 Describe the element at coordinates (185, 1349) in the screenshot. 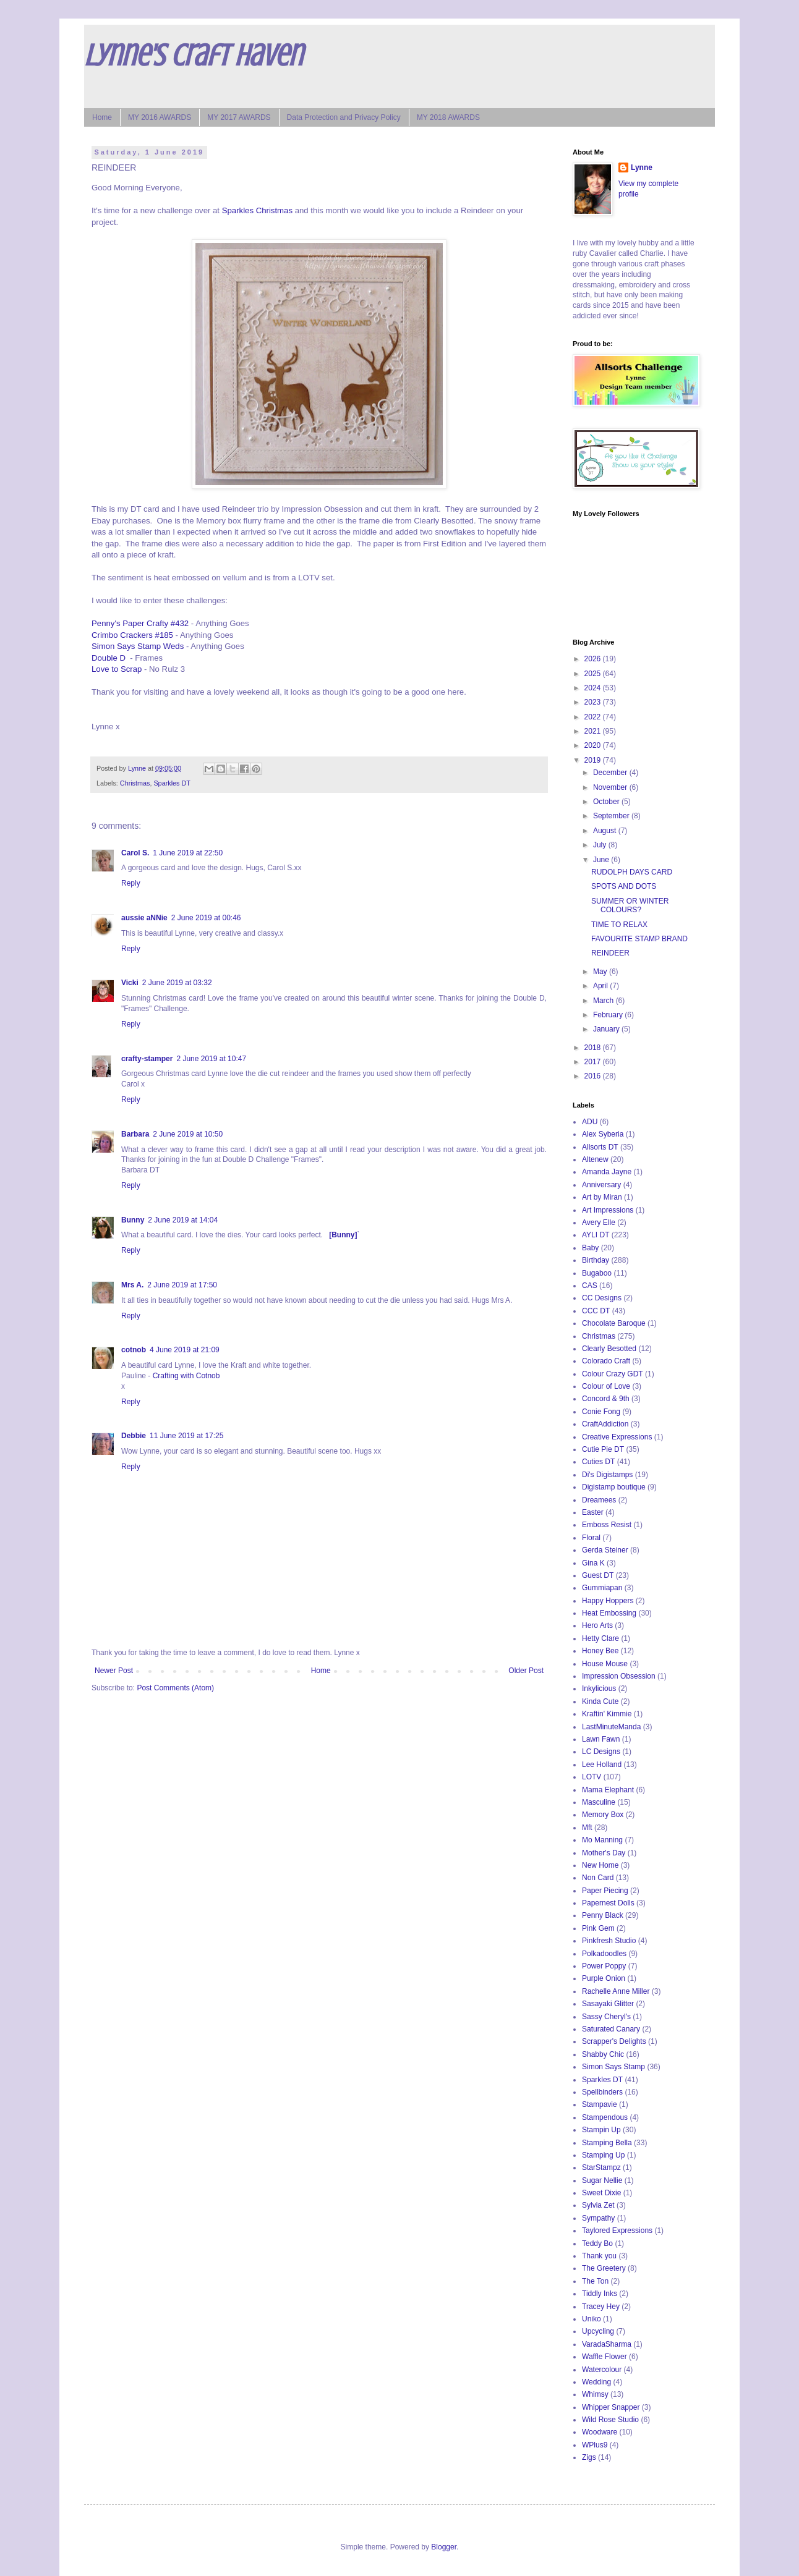

I see `4 June 2019 at 21:09` at that location.